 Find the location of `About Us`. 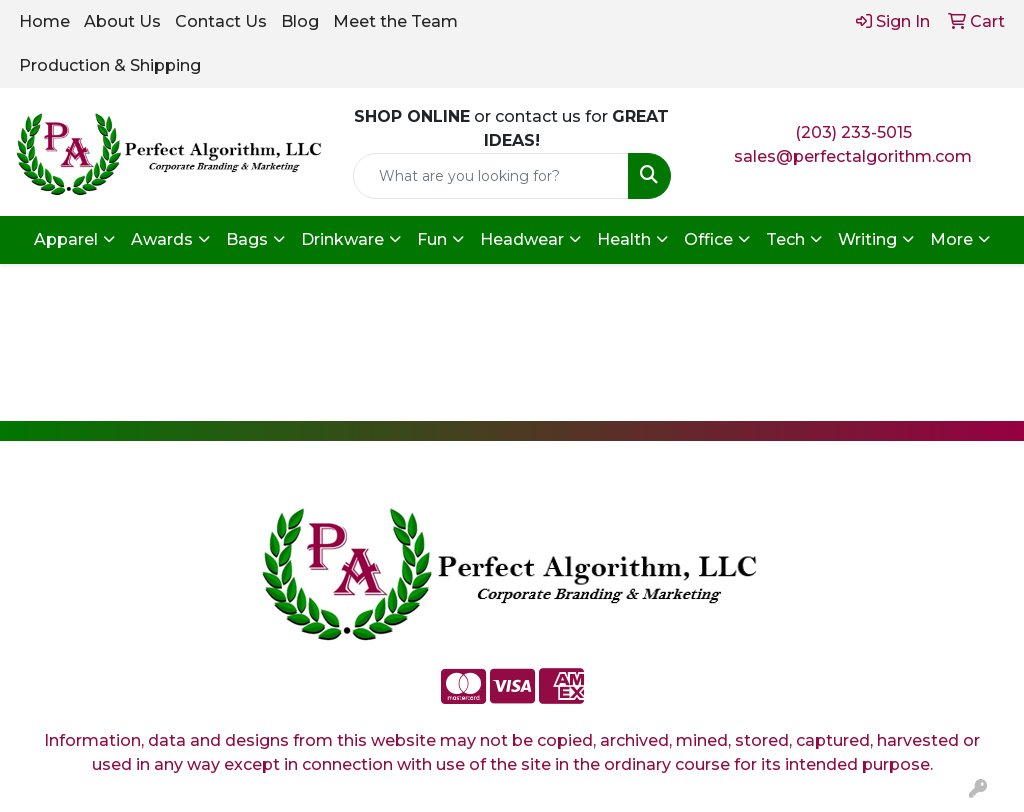

About Us is located at coordinates (122, 21).